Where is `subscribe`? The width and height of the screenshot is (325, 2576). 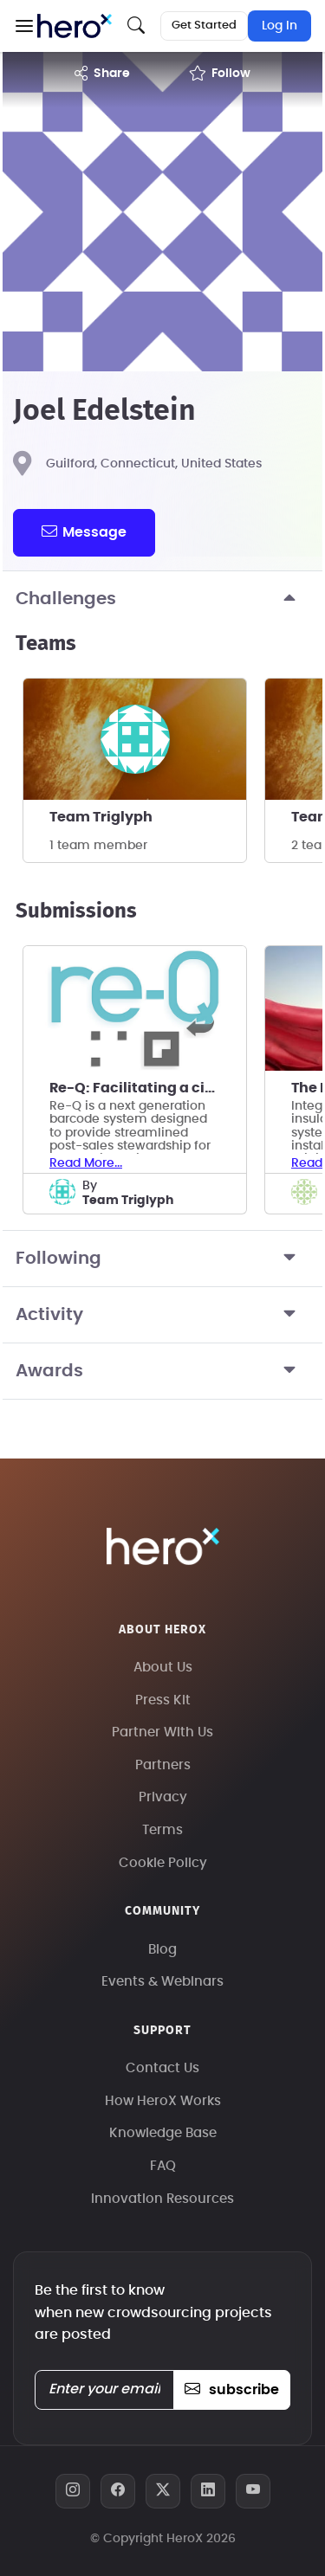
subscribe is located at coordinates (232, 2390).